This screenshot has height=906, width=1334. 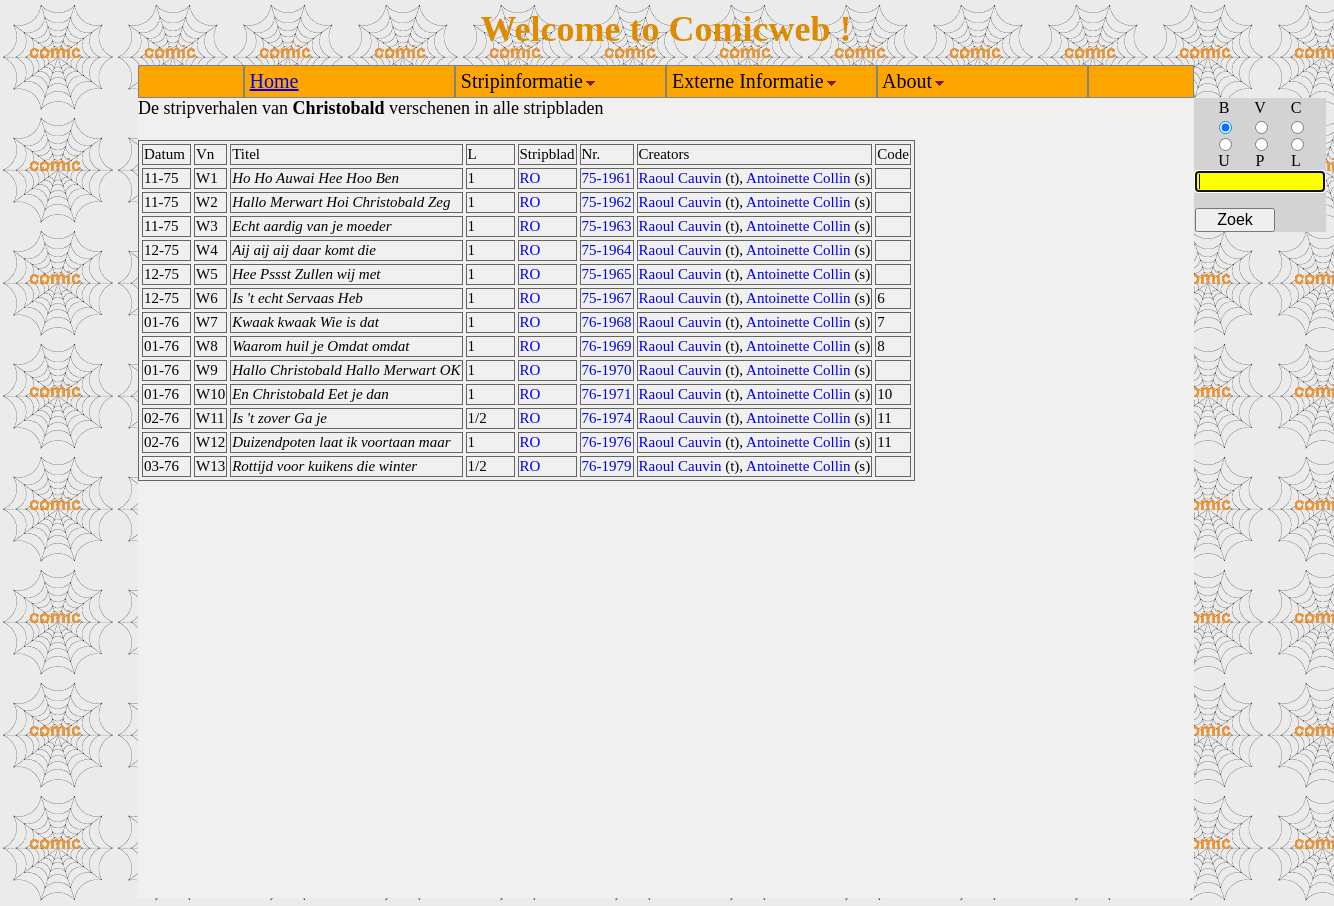 What do you see at coordinates (607, 178) in the screenshot?
I see `75-1961` at bounding box center [607, 178].